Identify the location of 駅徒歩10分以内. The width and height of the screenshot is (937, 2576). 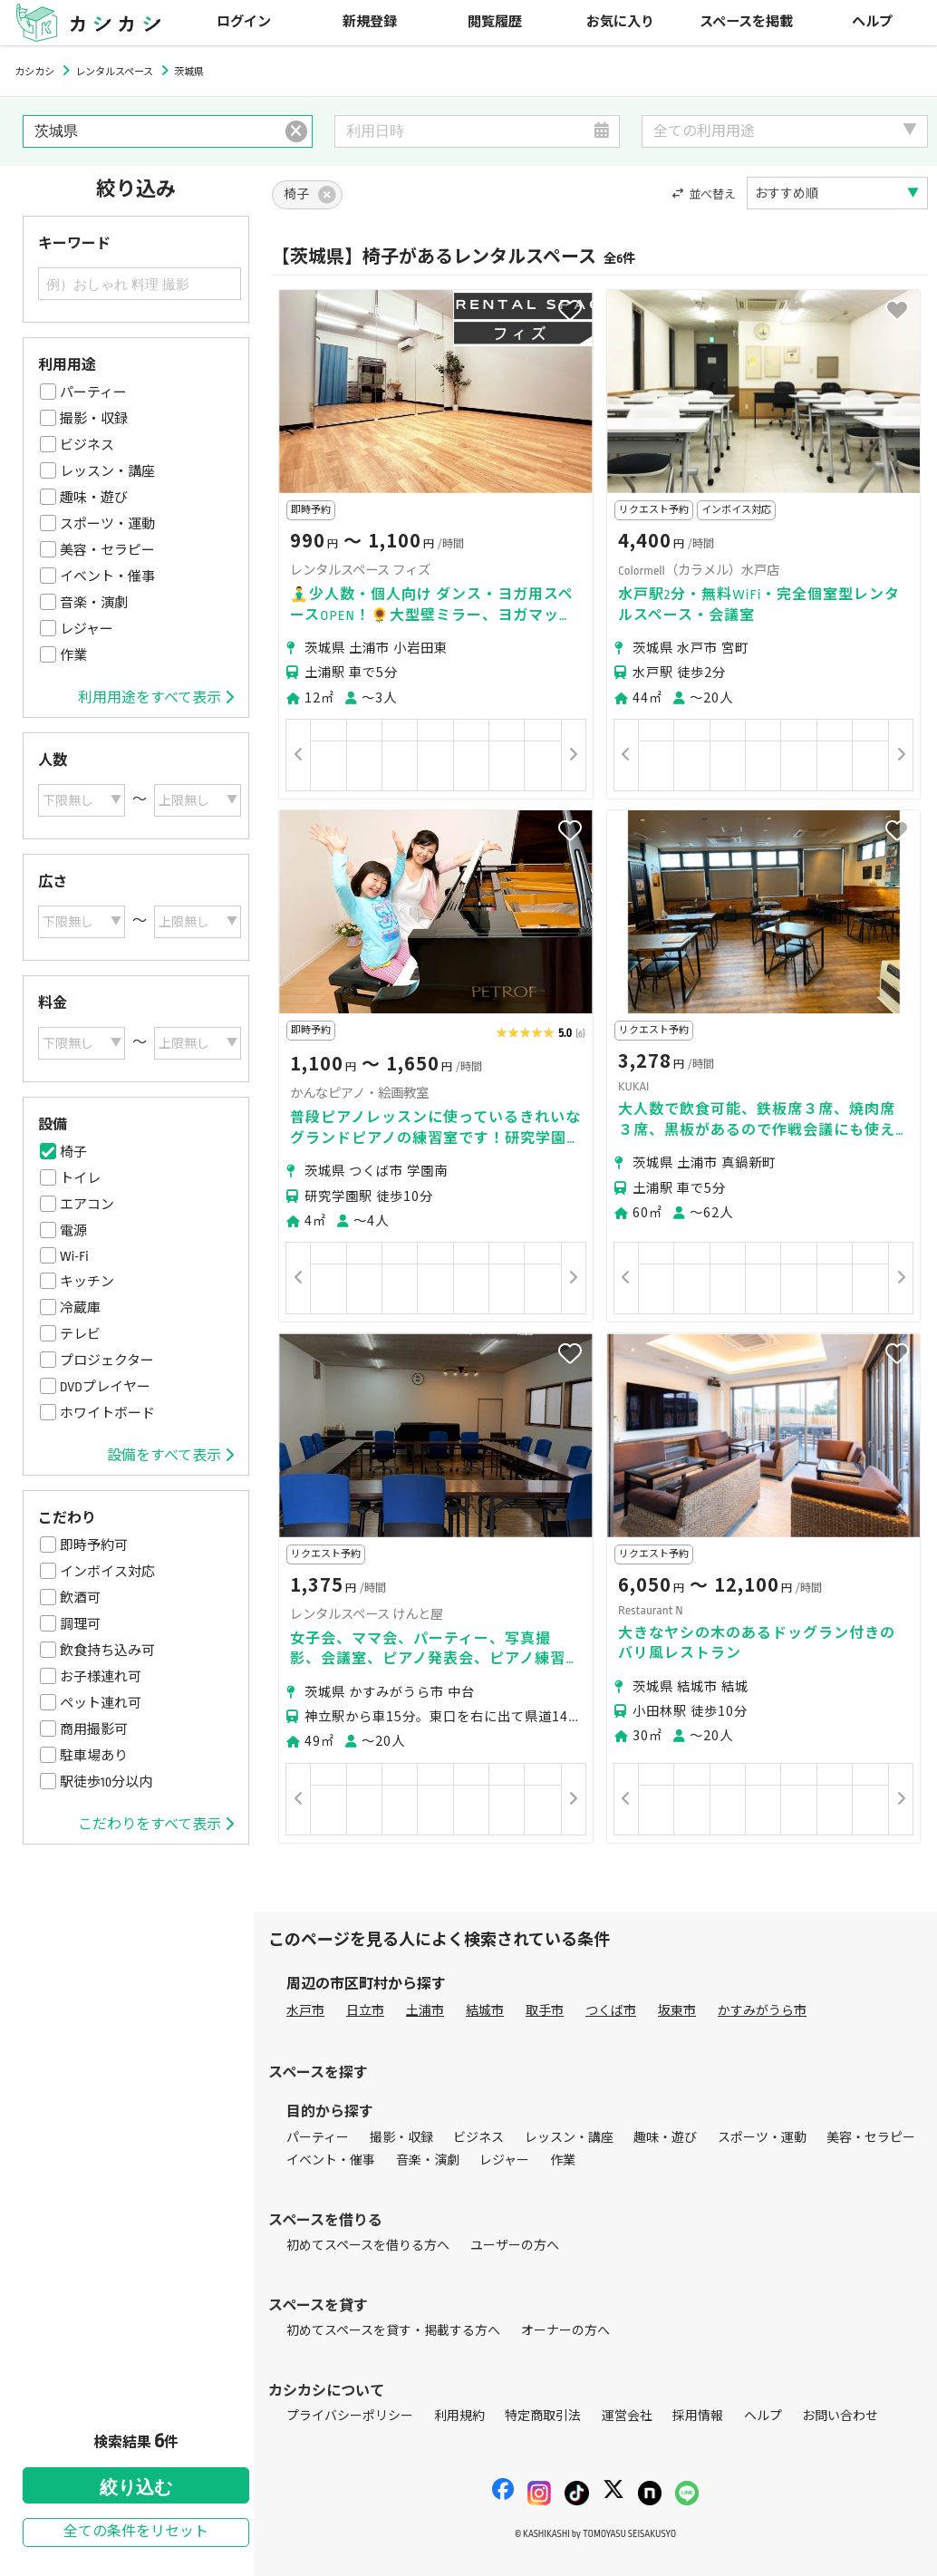
(106, 1782).